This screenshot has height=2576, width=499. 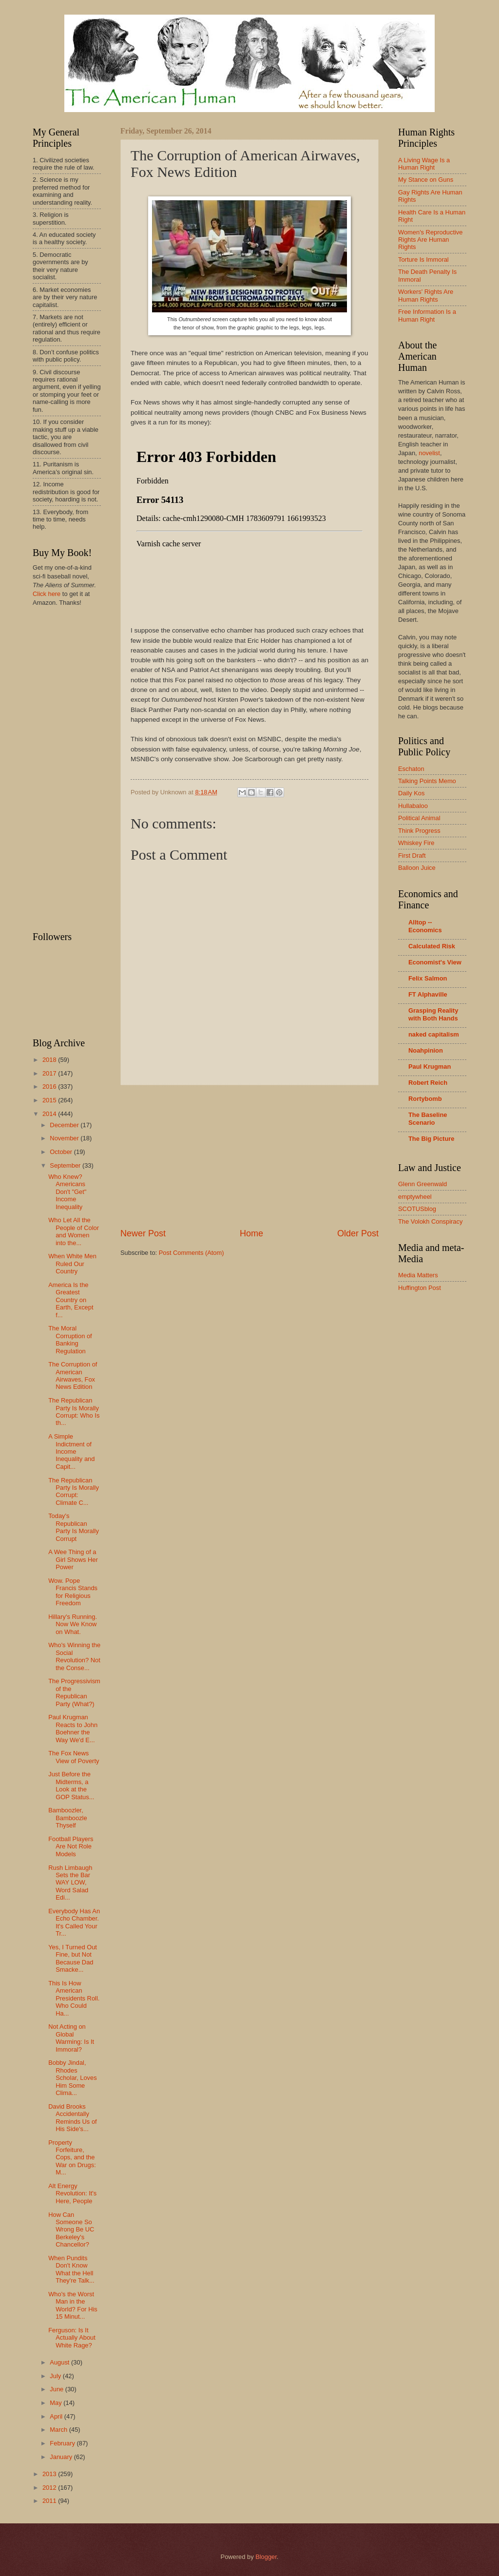 I want to click on December, so click(x=65, y=1125).